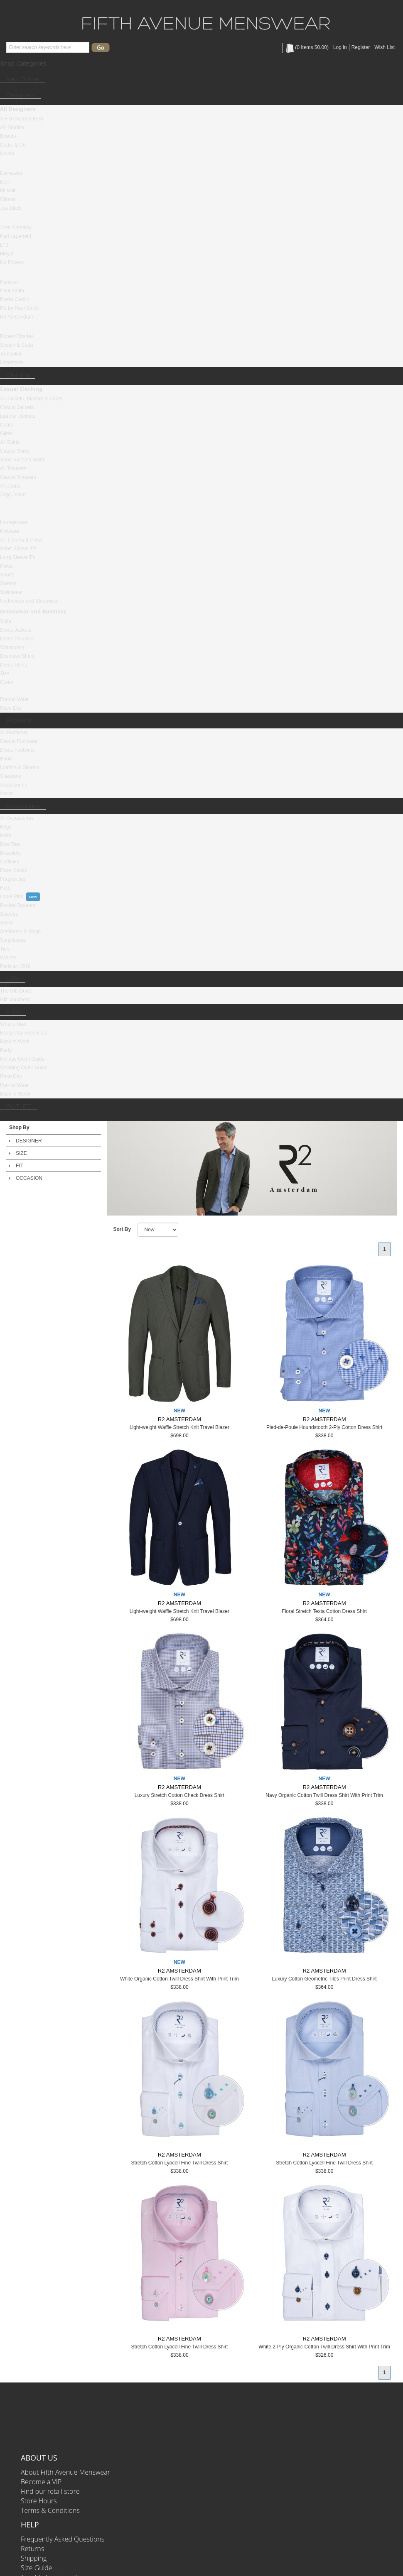 Image resolution: width=403 pixels, height=2576 pixels. I want to click on Back to Work, so click(14, 1041).